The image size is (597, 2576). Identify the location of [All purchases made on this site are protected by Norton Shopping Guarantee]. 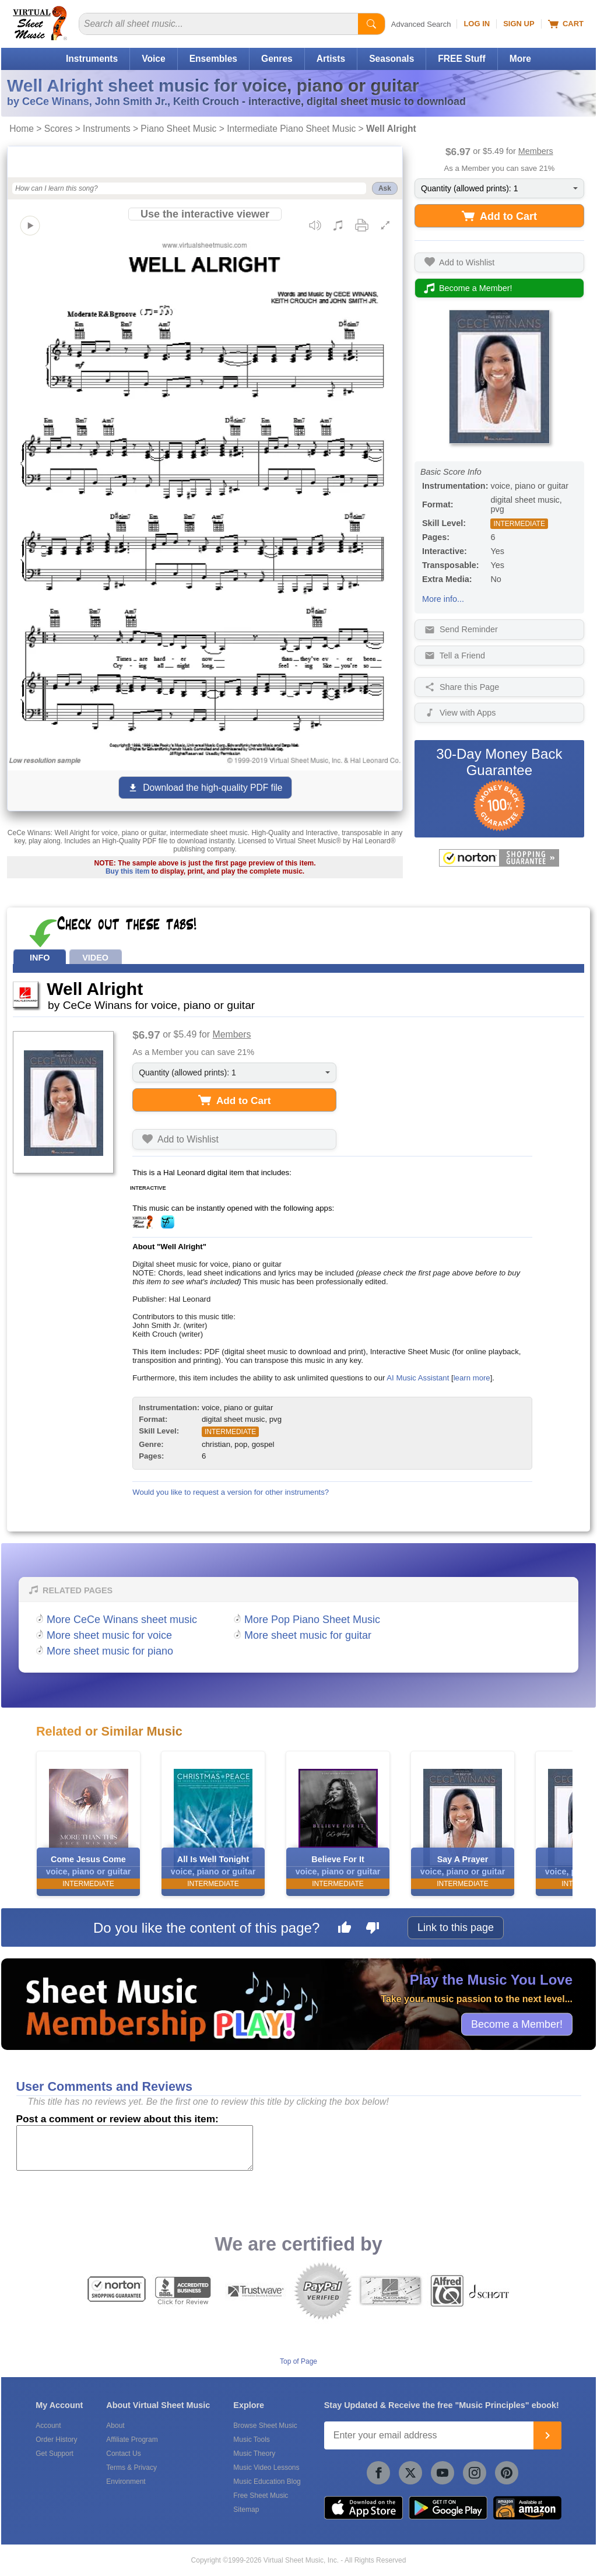
(499, 858).